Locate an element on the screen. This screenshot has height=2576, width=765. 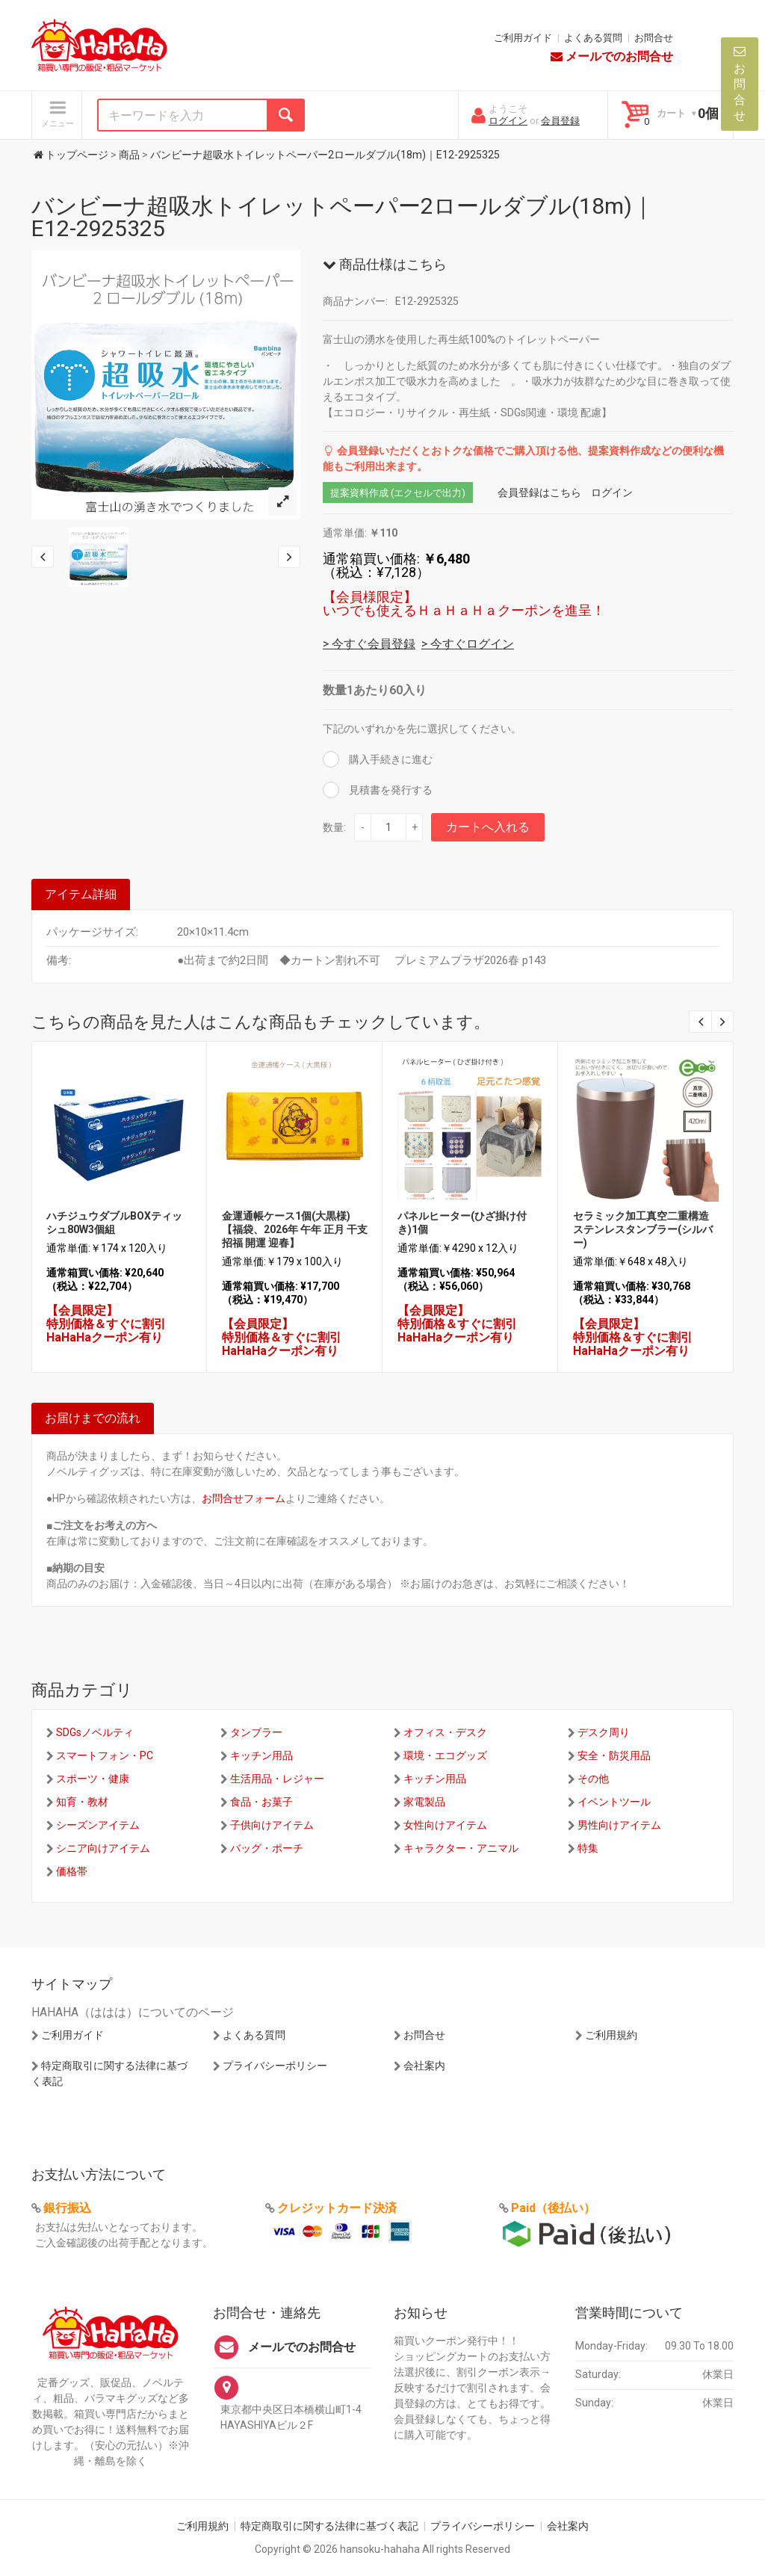
金運通帳ケース1個(大黒様)【福袋、2026年 午年 正月 干支 招福 開運 迎春】 is located at coordinates (295, 1229).